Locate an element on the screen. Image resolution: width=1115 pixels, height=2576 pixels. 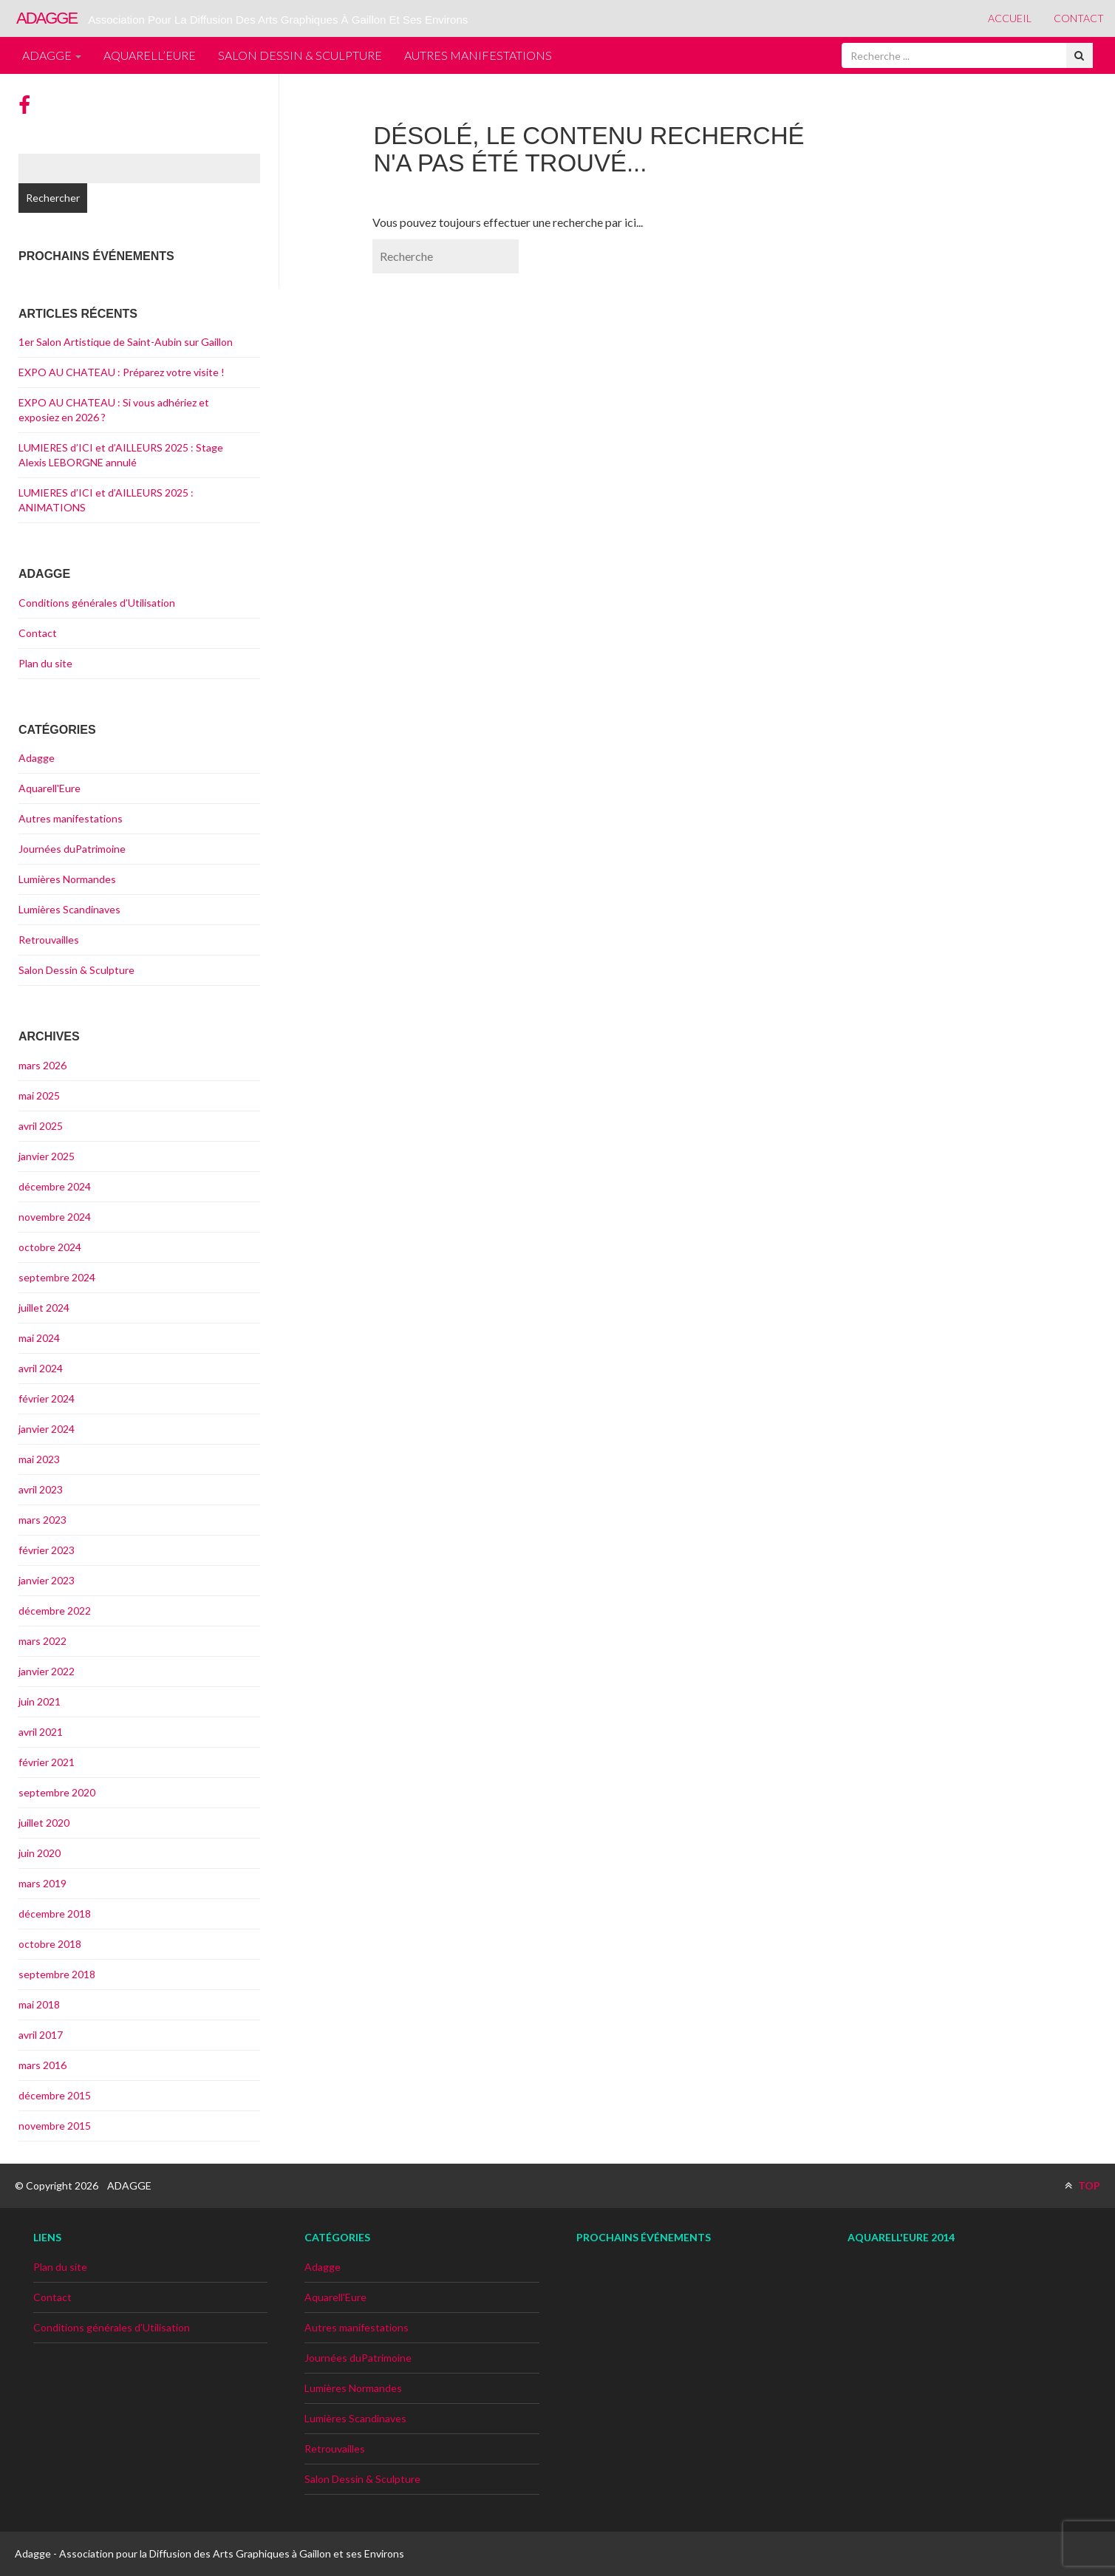
avril 2025 is located at coordinates (40, 1126).